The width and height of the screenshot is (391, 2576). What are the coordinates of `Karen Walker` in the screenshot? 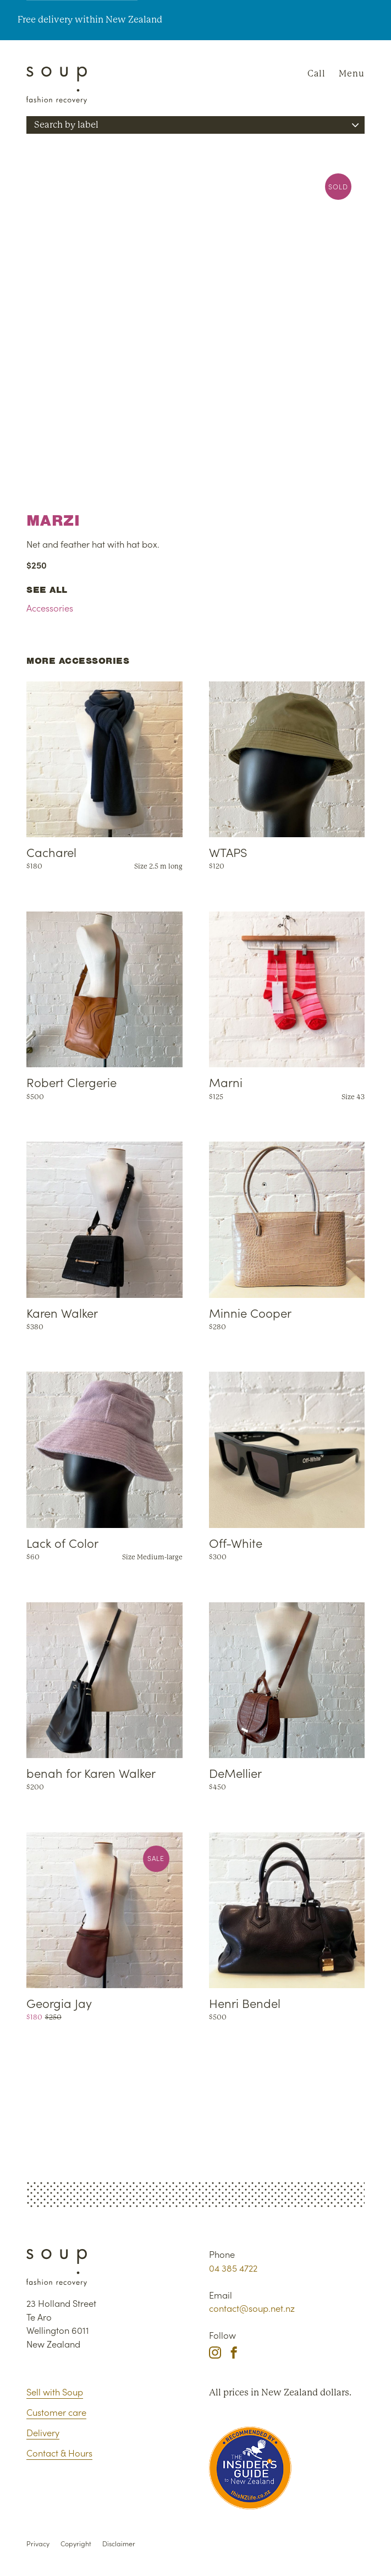 It's located at (62, 1312).